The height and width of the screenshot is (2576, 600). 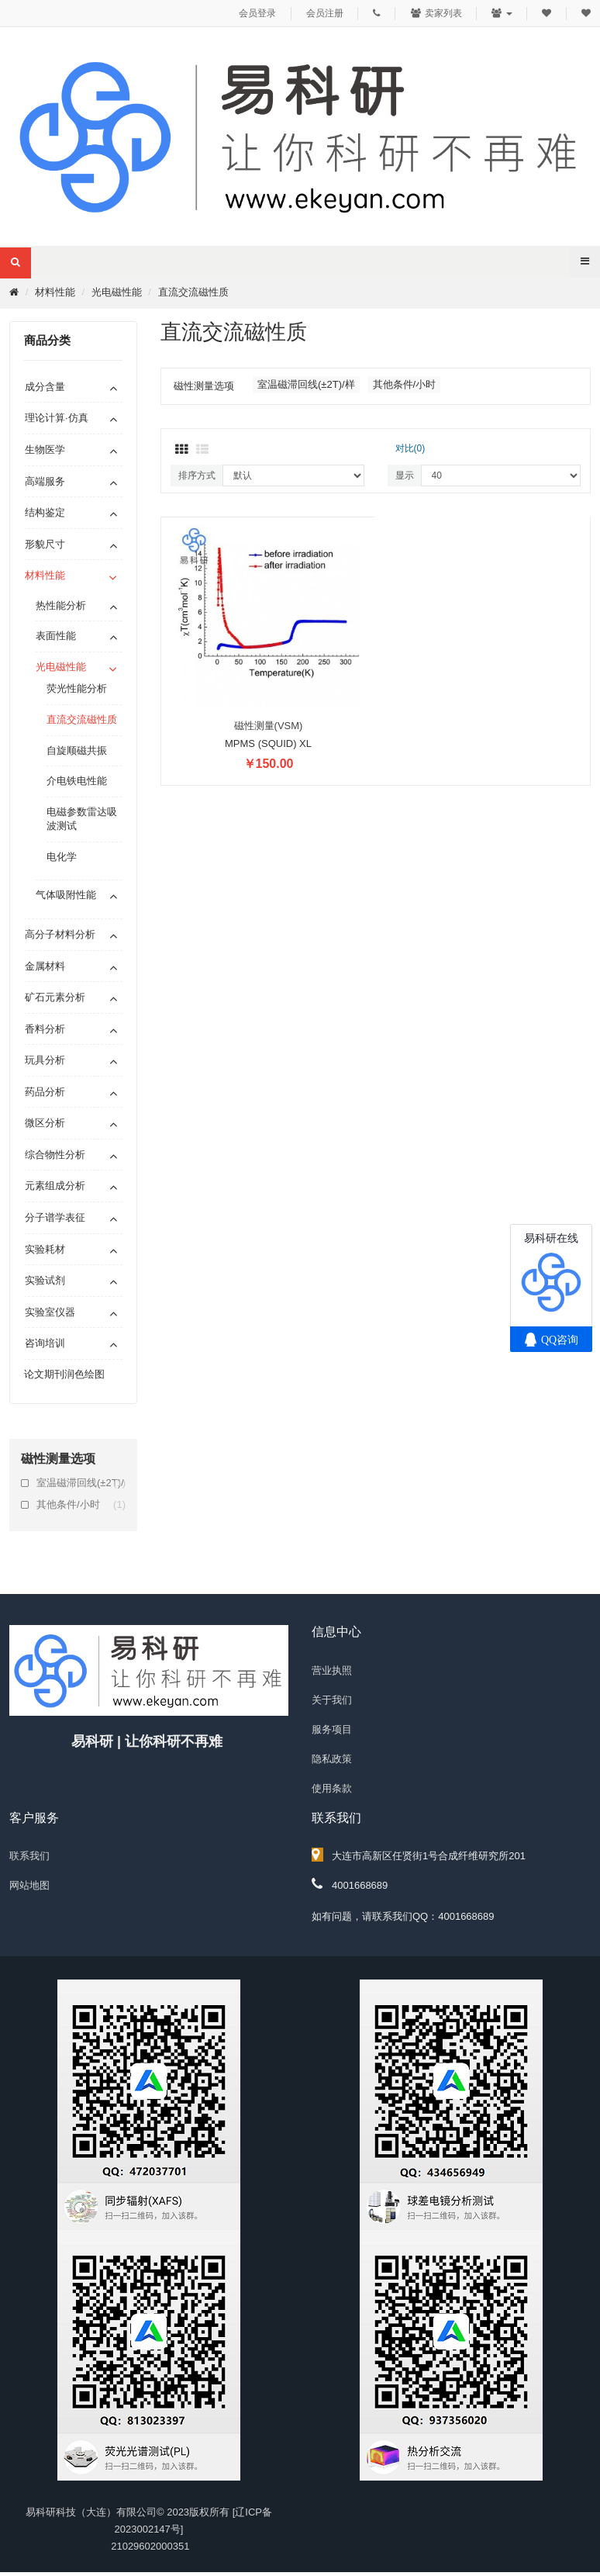 What do you see at coordinates (332, 1759) in the screenshot?
I see `隐私政策` at bounding box center [332, 1759].